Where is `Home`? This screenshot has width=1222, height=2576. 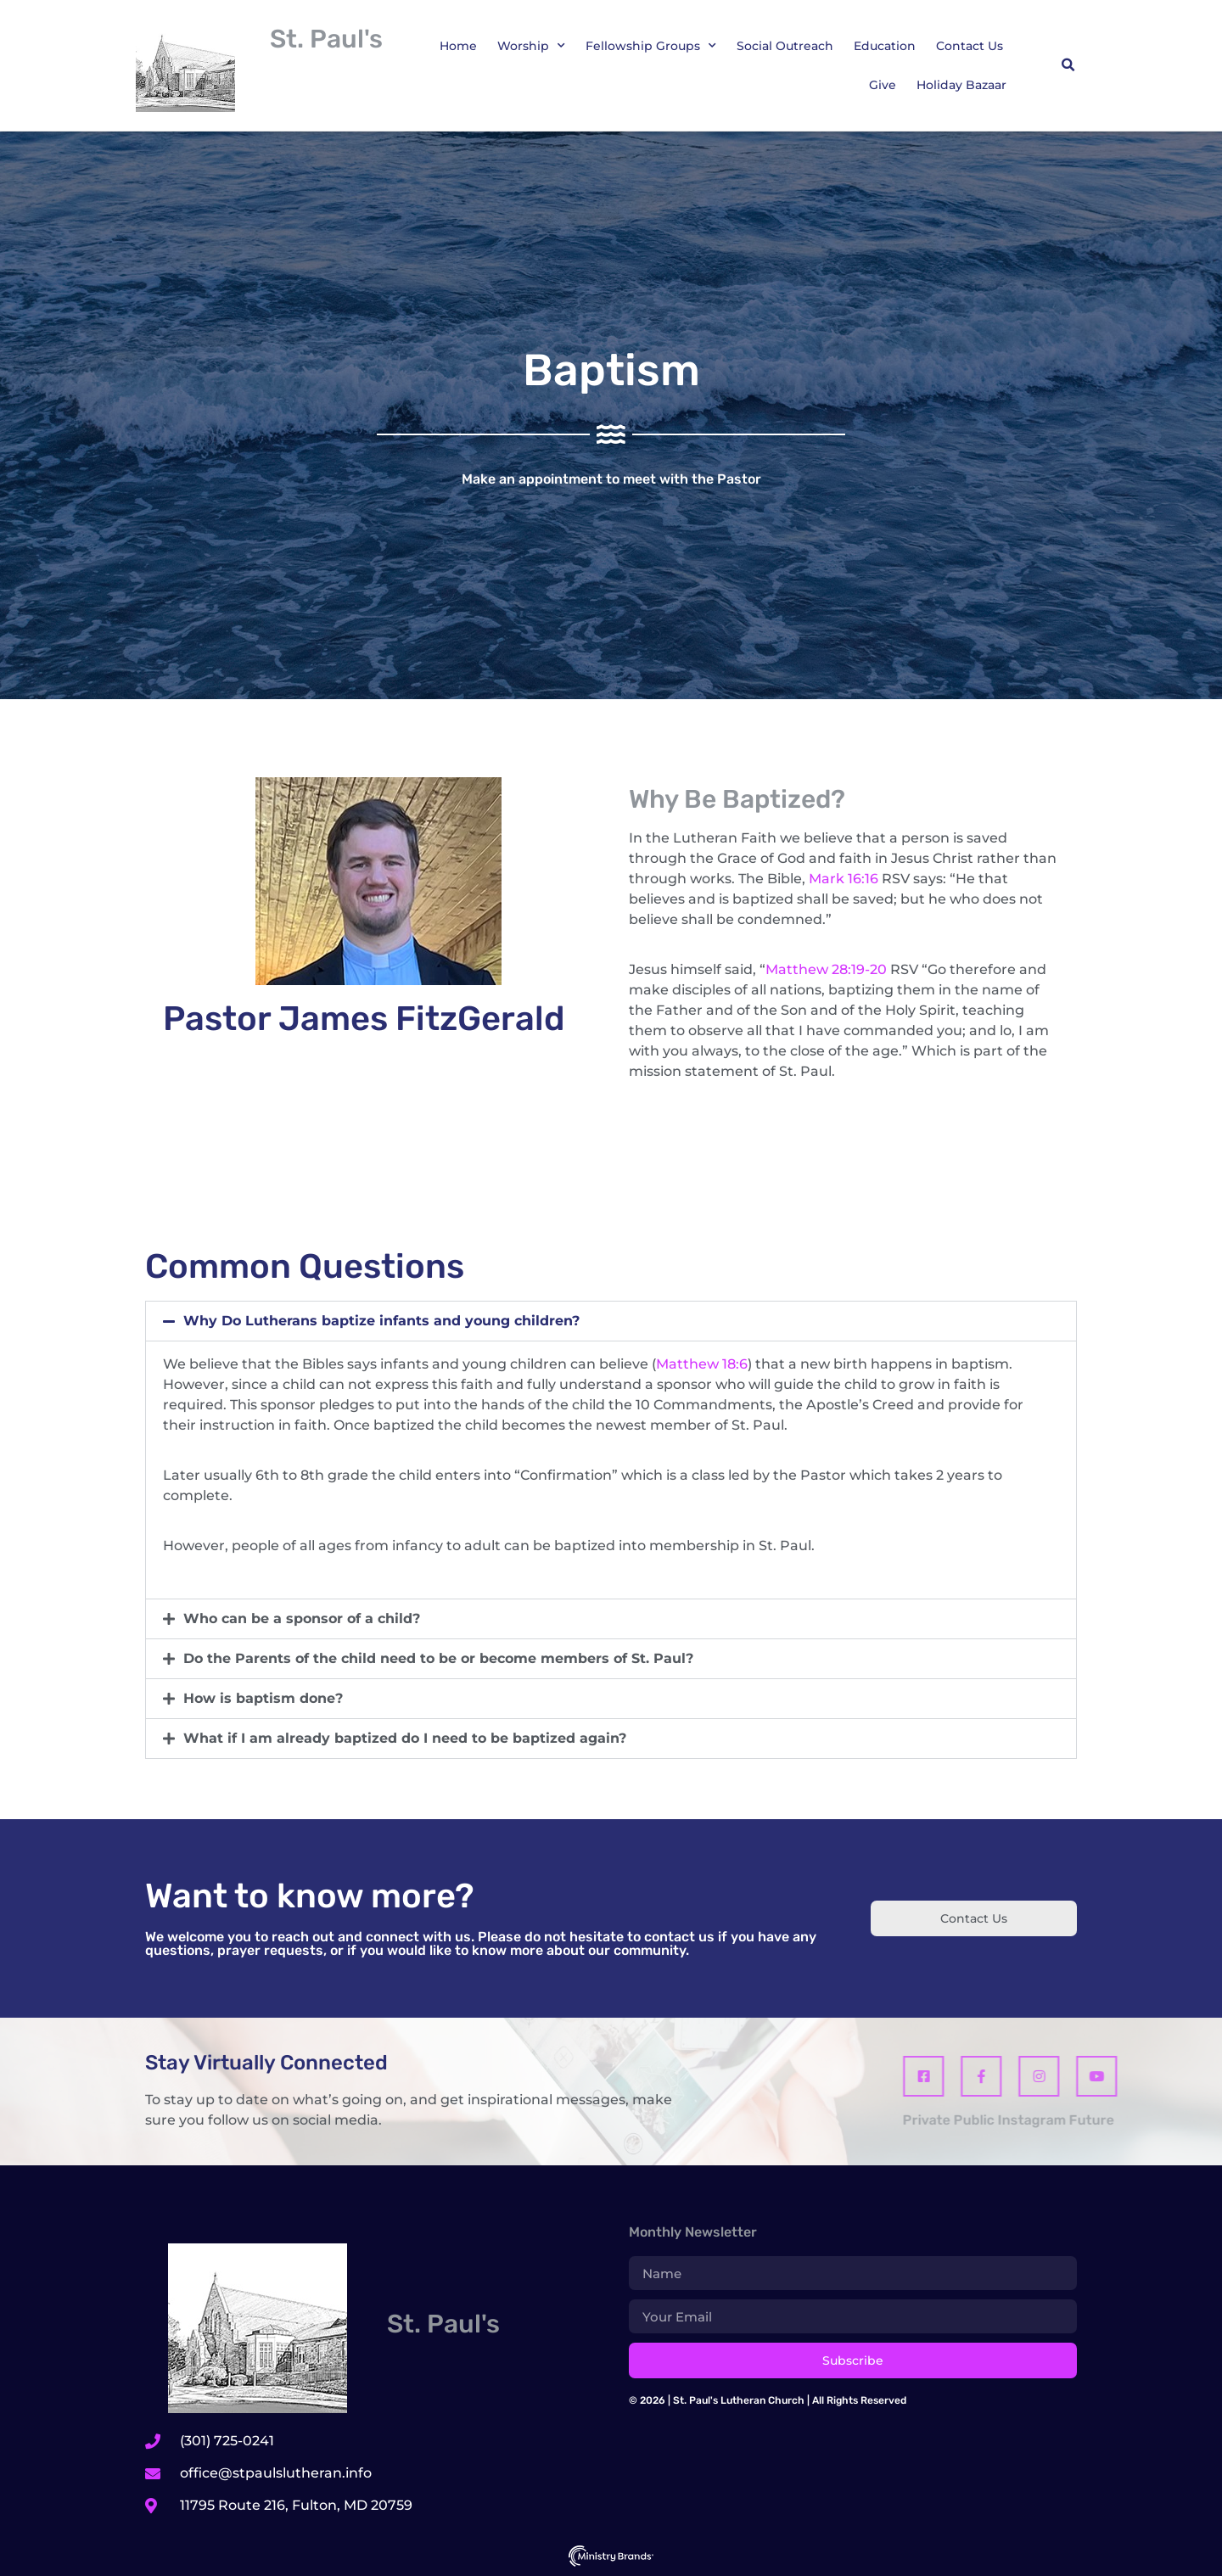 Home is located at coordinates (458, 45).